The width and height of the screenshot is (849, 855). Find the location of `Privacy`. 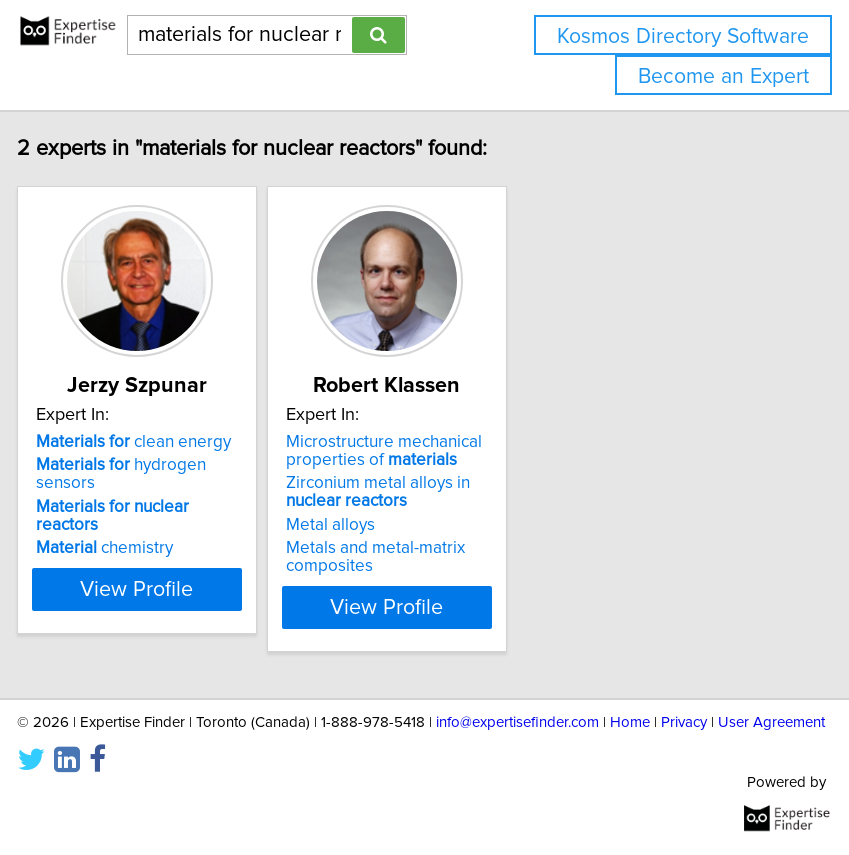

Privacy is located at coordinates (684, 722).